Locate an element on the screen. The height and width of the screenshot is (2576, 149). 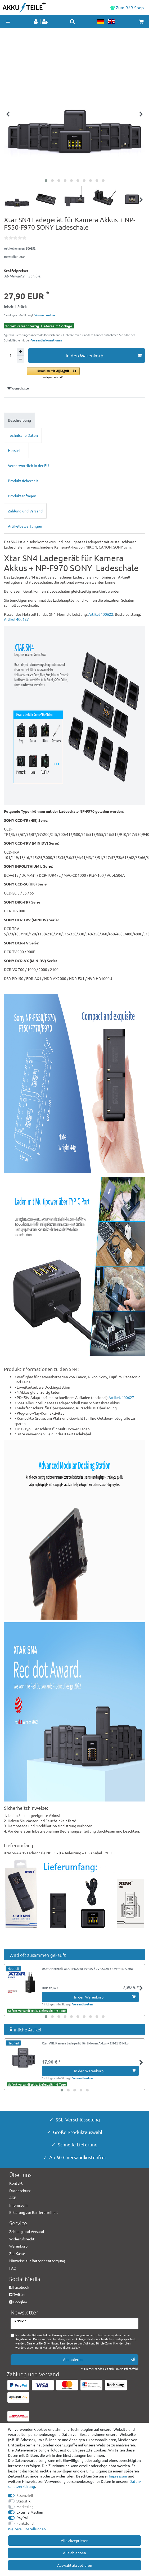
Externe Medien is located at coordinates (29, 2512).